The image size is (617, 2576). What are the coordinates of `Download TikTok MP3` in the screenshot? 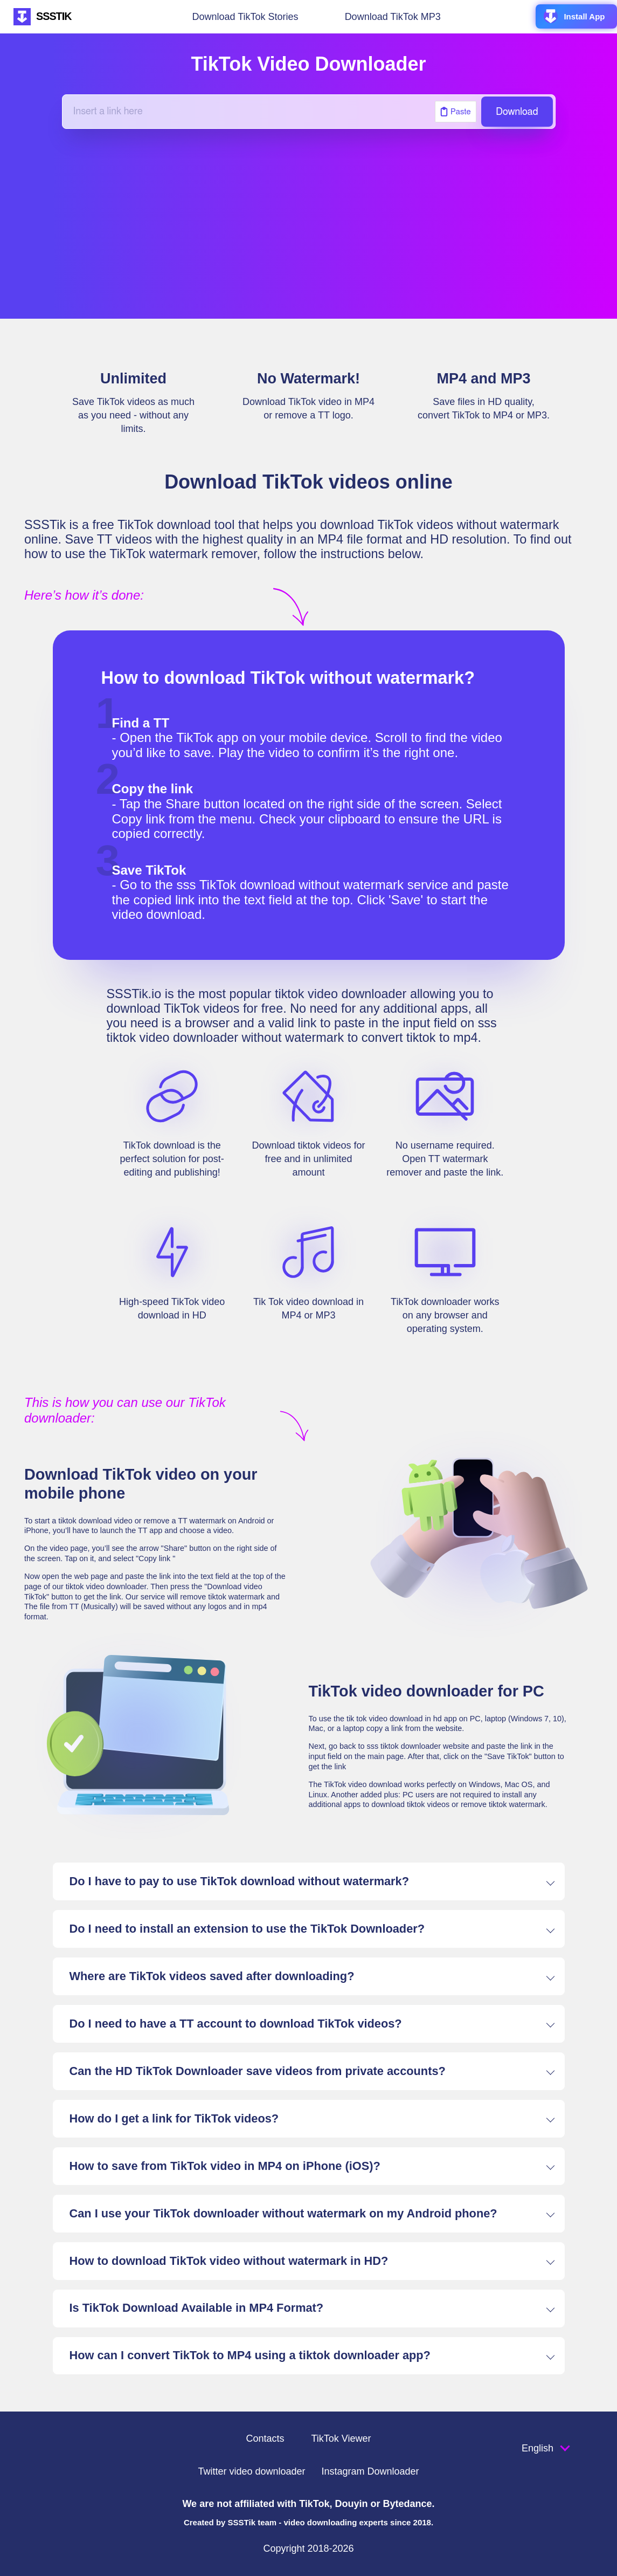 It's located at (393, 16).